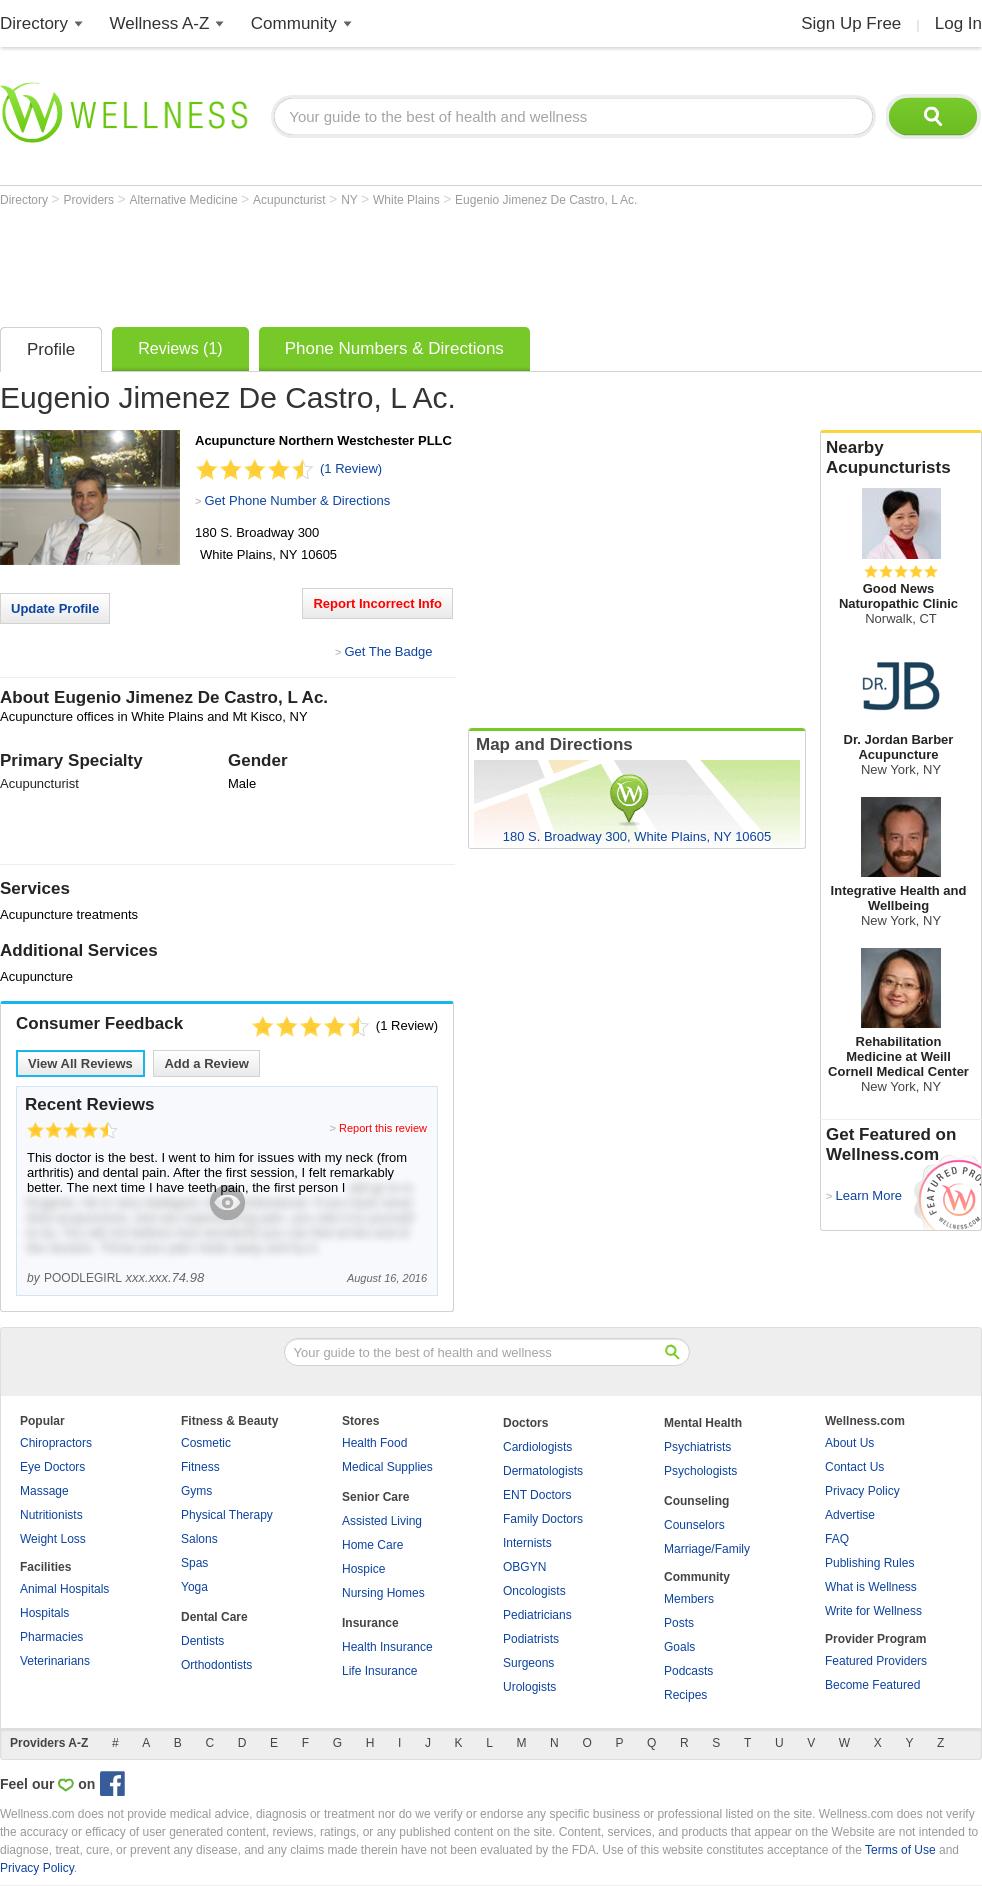  Describe the element at coordinates (51, 1637) in the screenshot. I see `Pharmacies` at that location.